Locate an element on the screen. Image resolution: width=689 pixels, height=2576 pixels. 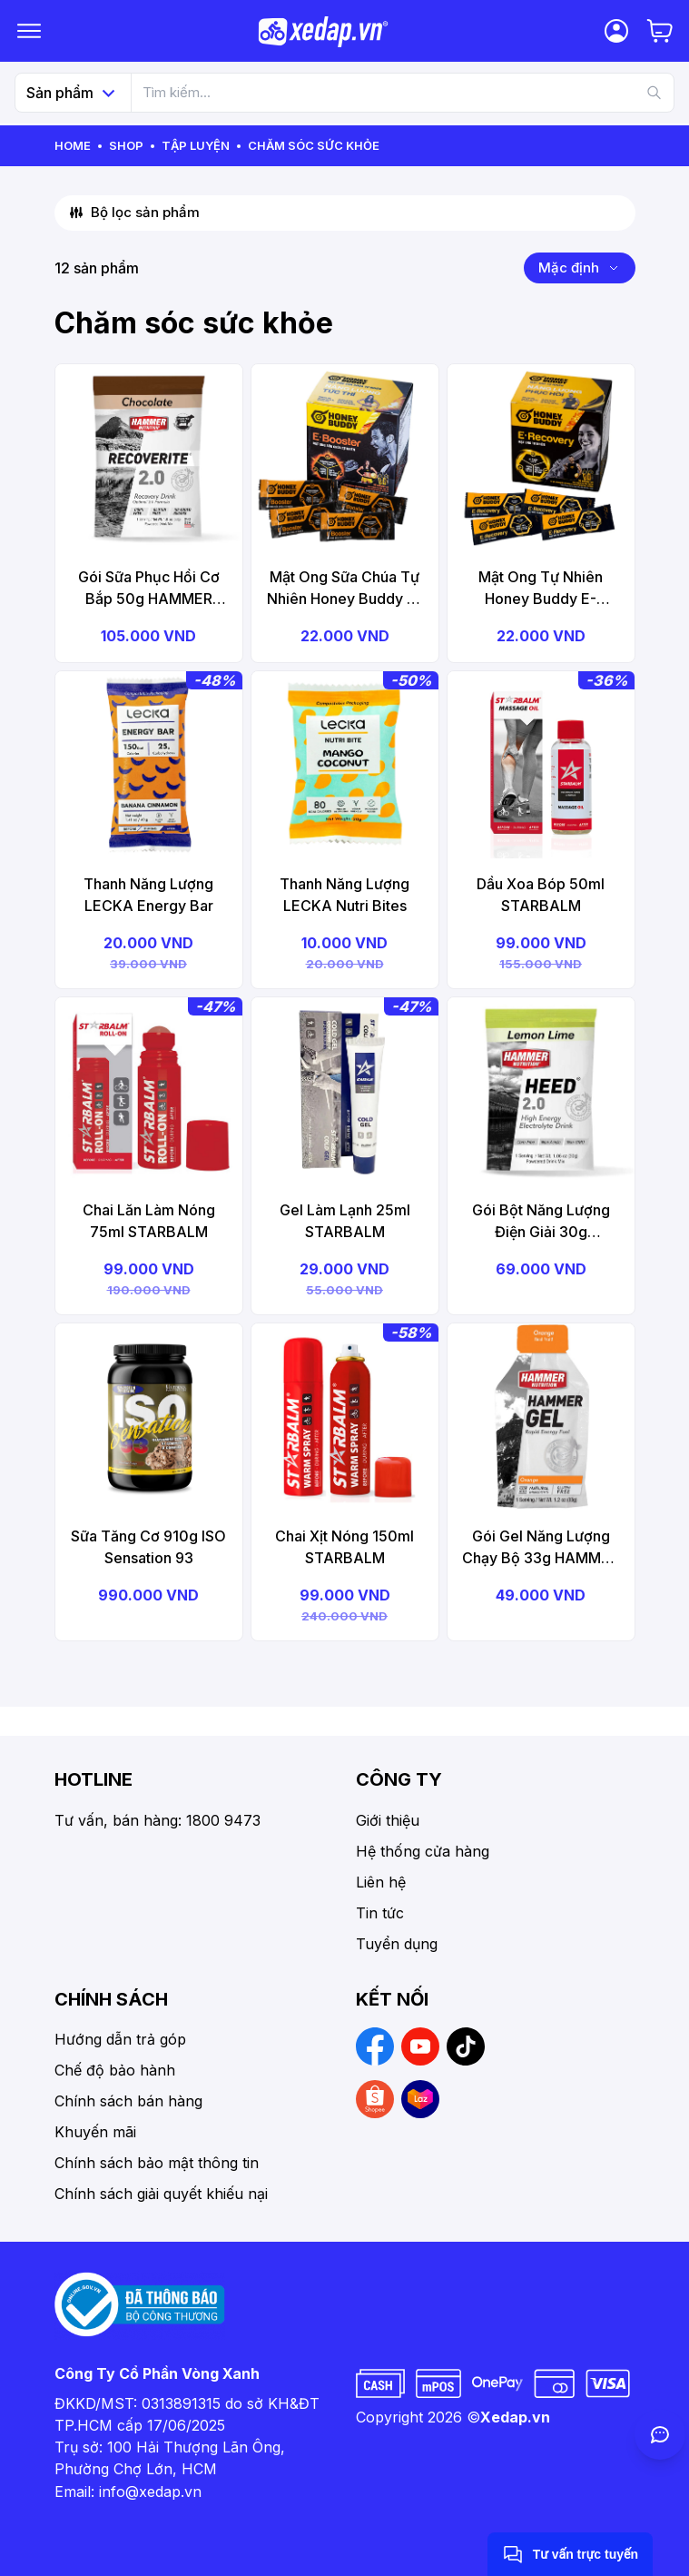
Sữa Tăng Cơ 910g ISO Sensation 93 is located at coordinates (148, 1547).